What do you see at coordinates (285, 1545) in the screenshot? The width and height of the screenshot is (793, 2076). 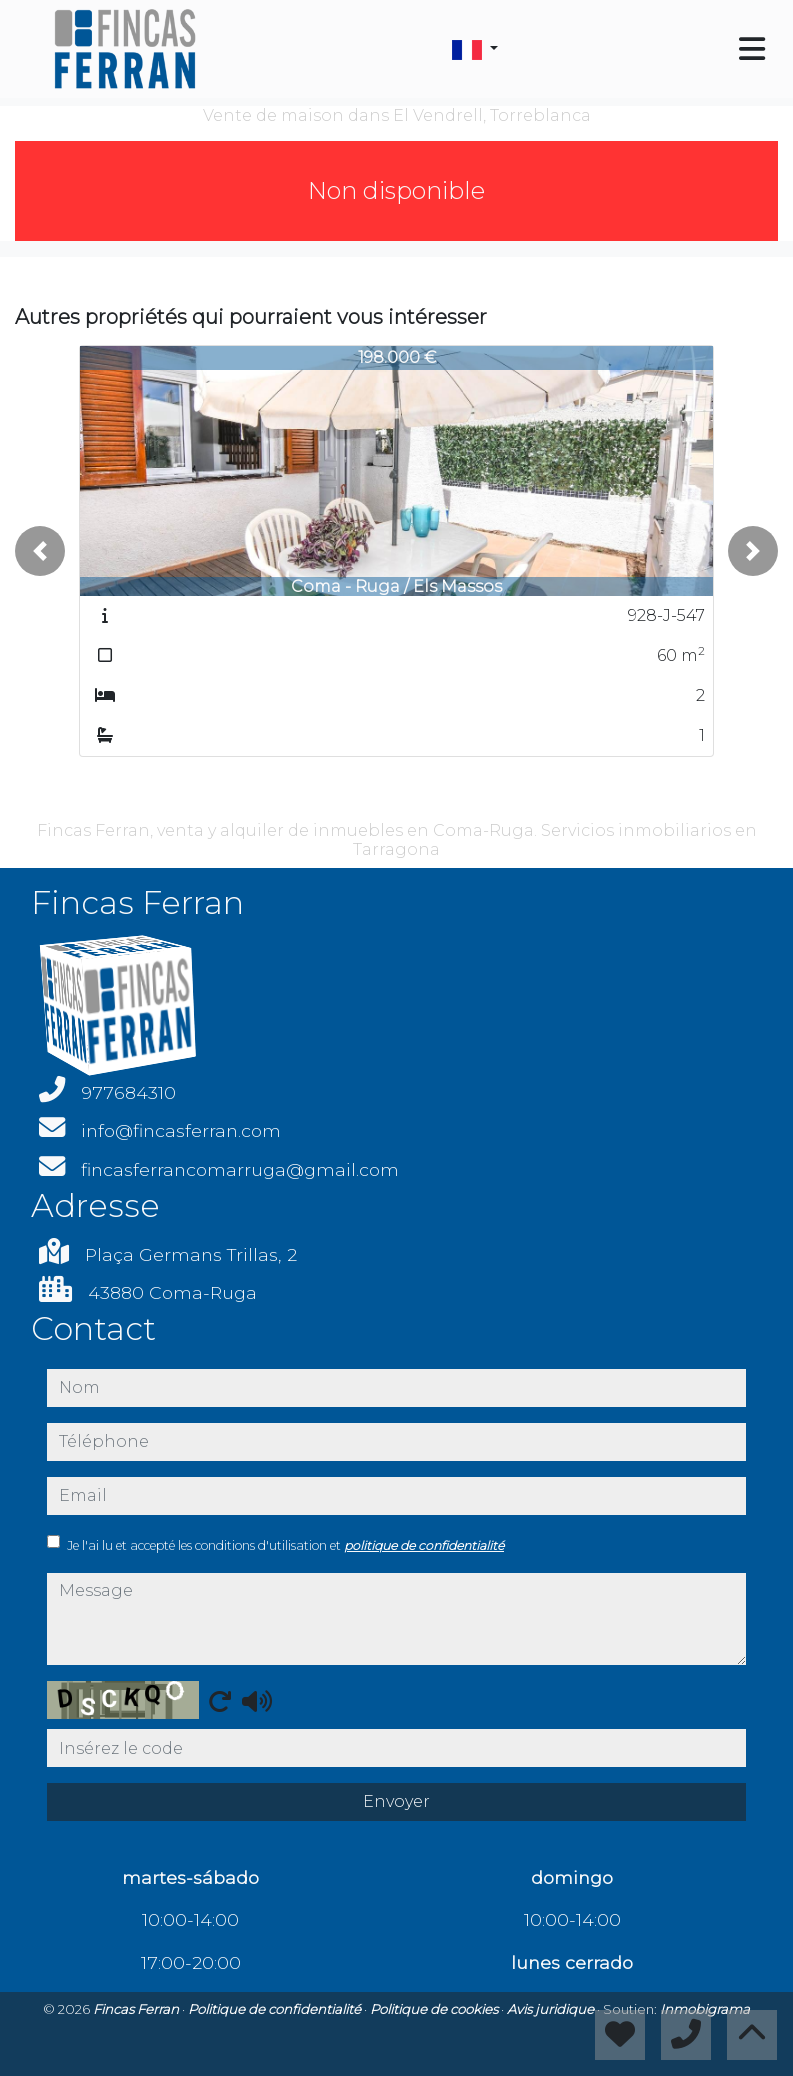 I see `Je l'ai lu et accepté les conditions d'utilisation et` at bounding box center [285, 1545].